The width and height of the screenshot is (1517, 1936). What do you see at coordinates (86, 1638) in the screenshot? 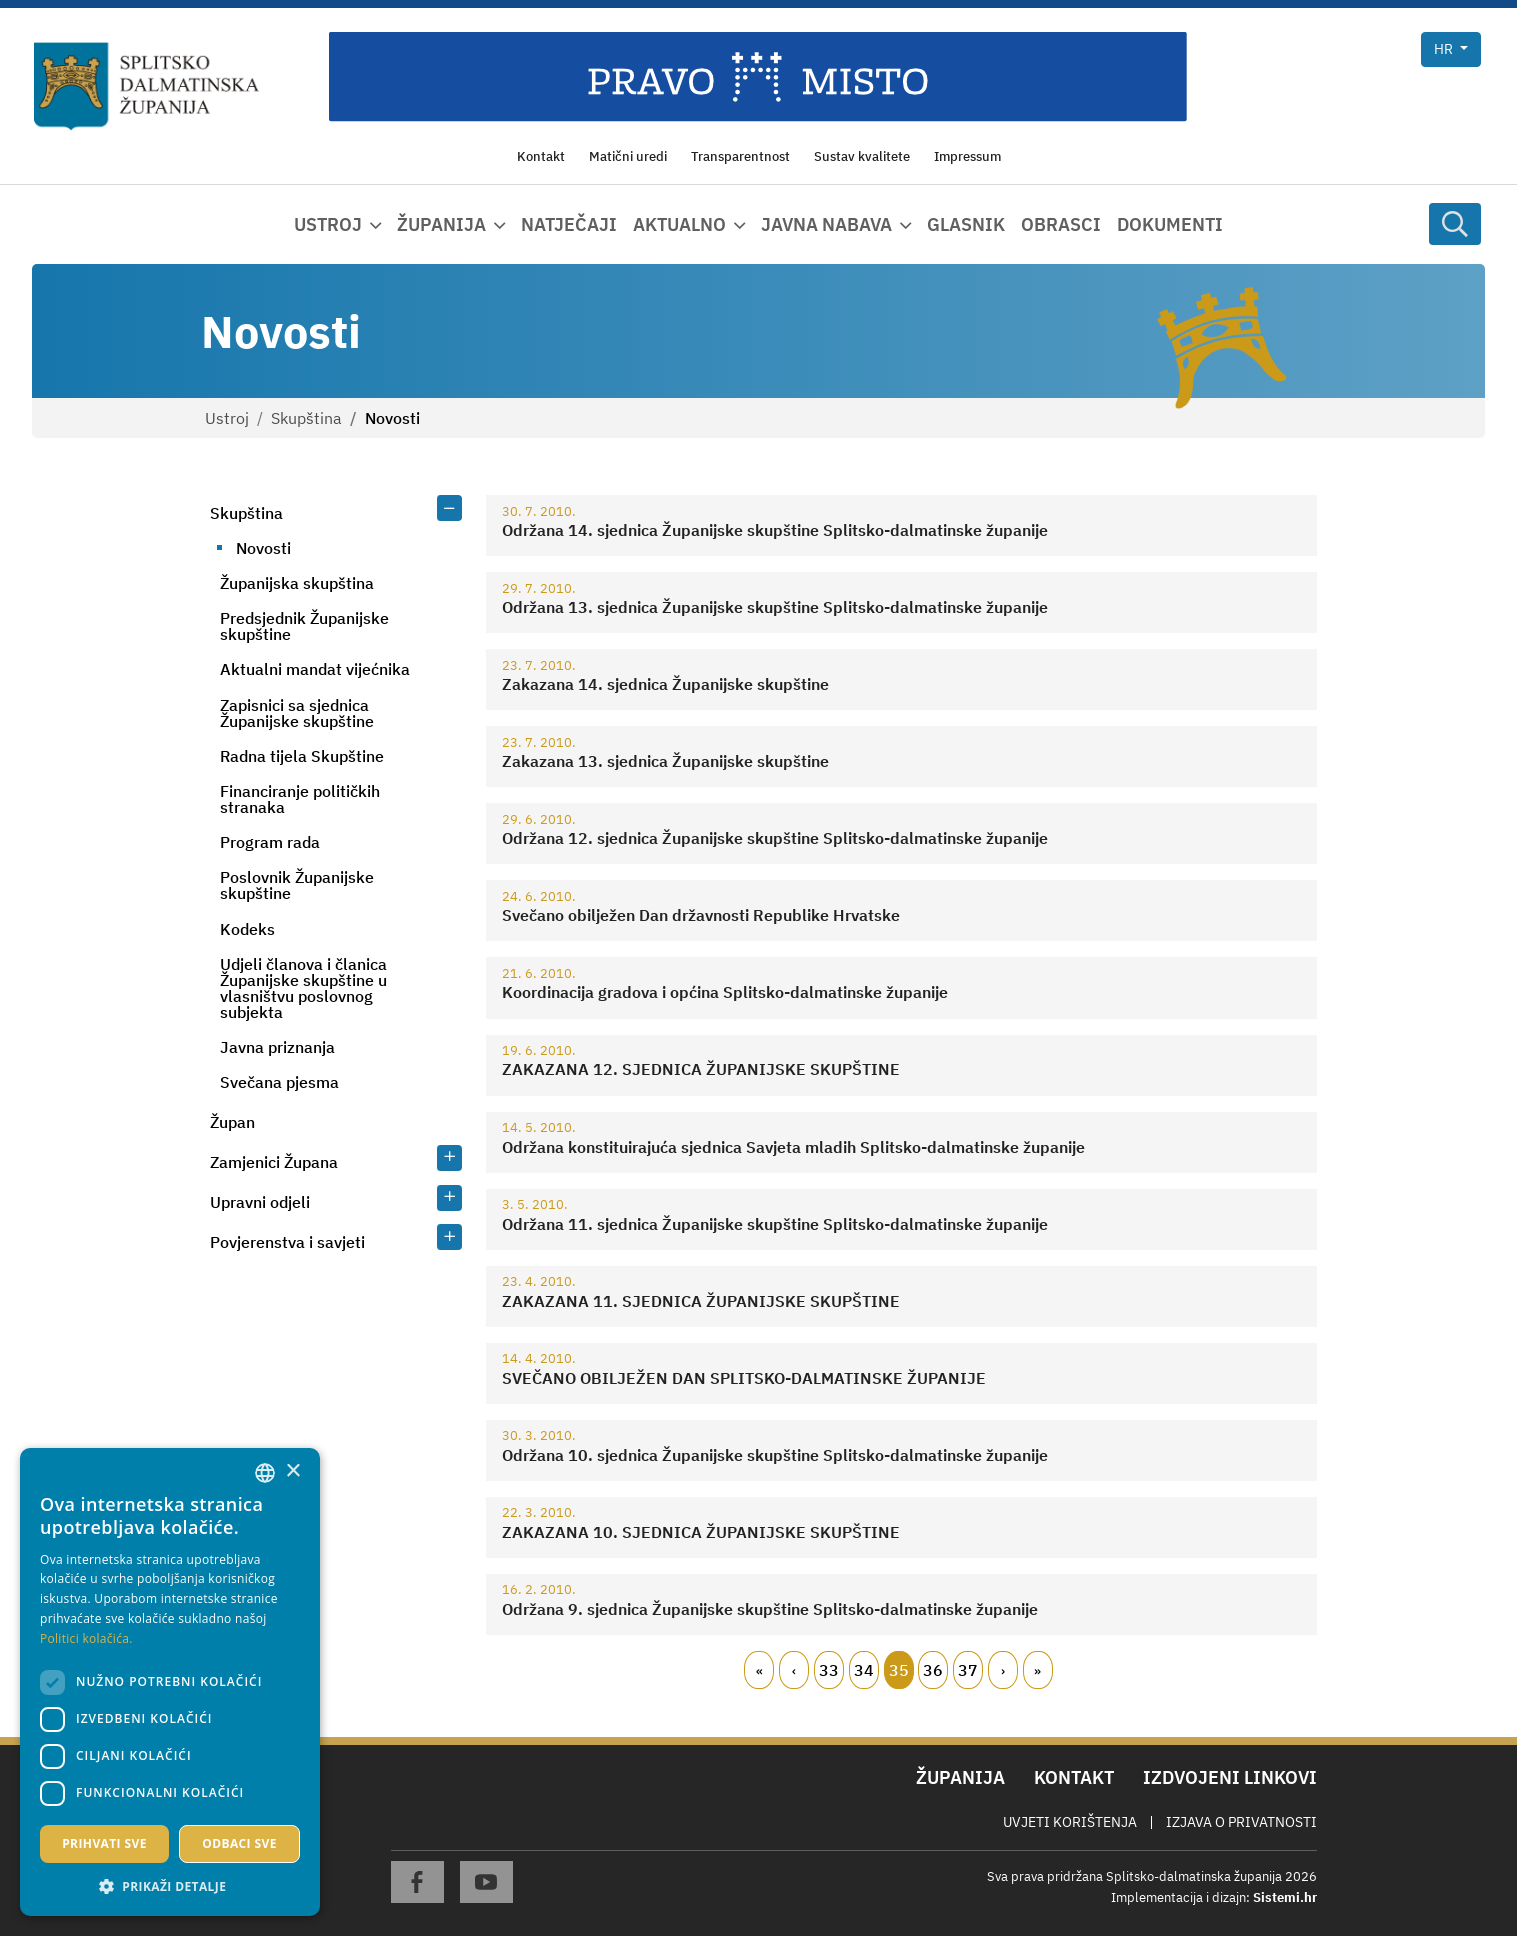
I see `Politici kolačića. [Politici kolačića., opens a new window]` at bounding box center [86, 1638].